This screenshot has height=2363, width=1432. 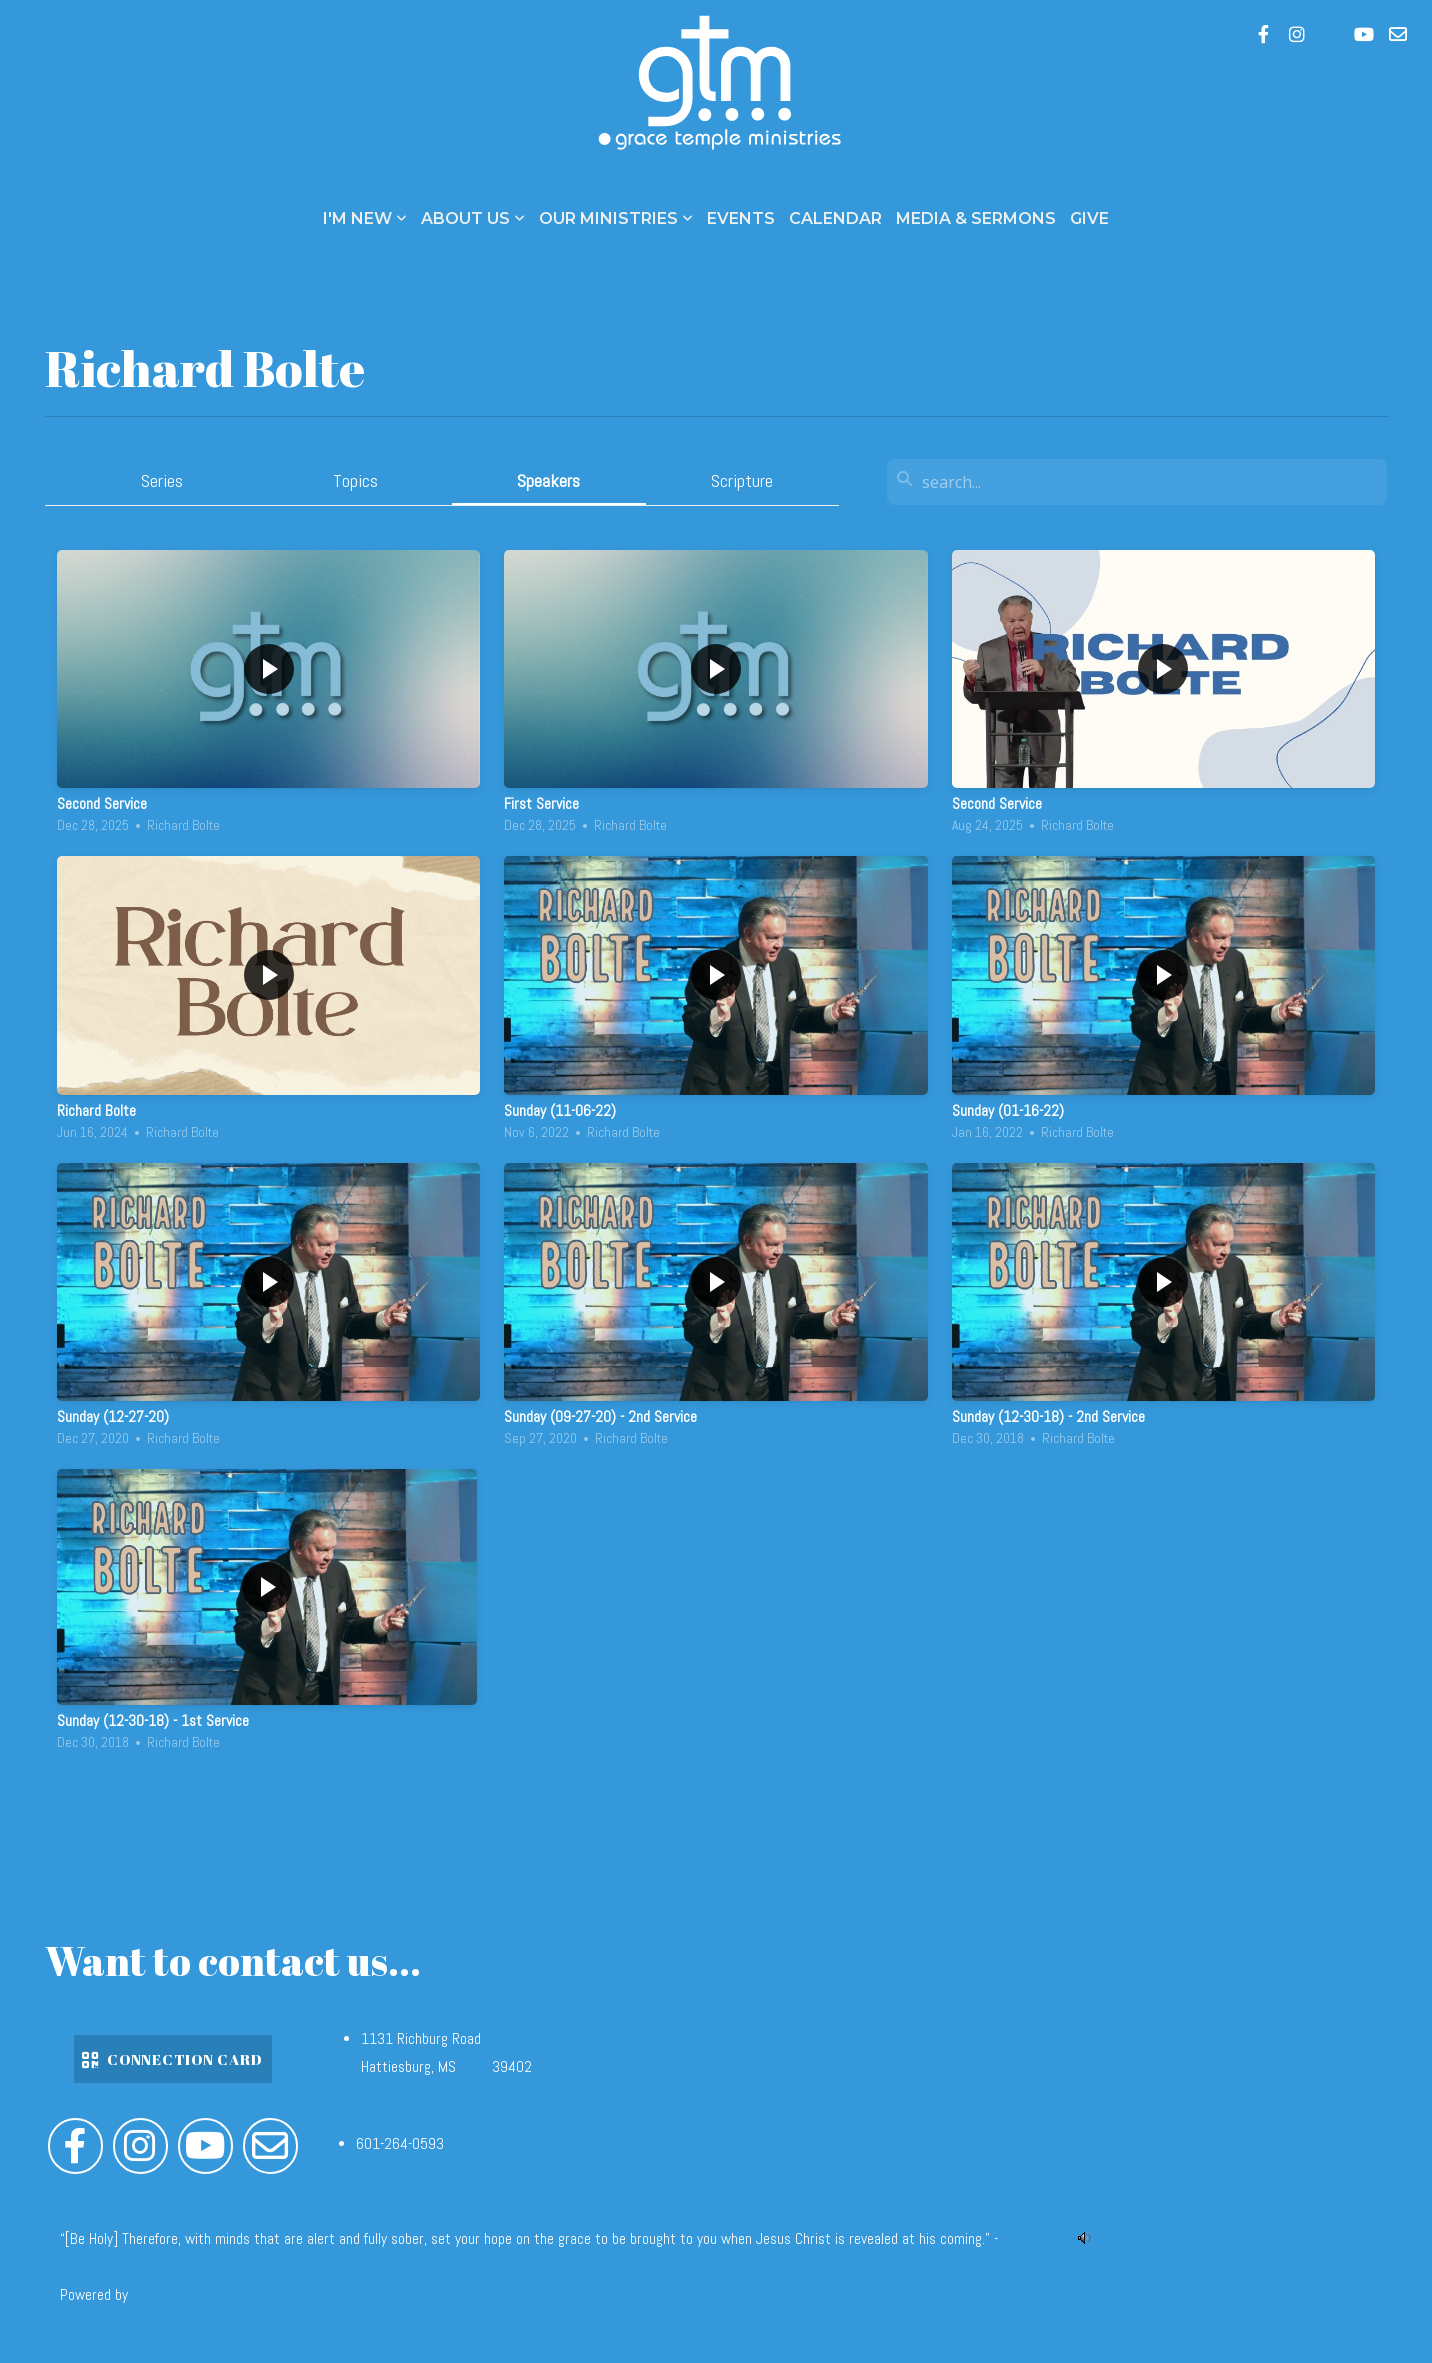 I want to click on I'm New, so click(x=365, y=218).